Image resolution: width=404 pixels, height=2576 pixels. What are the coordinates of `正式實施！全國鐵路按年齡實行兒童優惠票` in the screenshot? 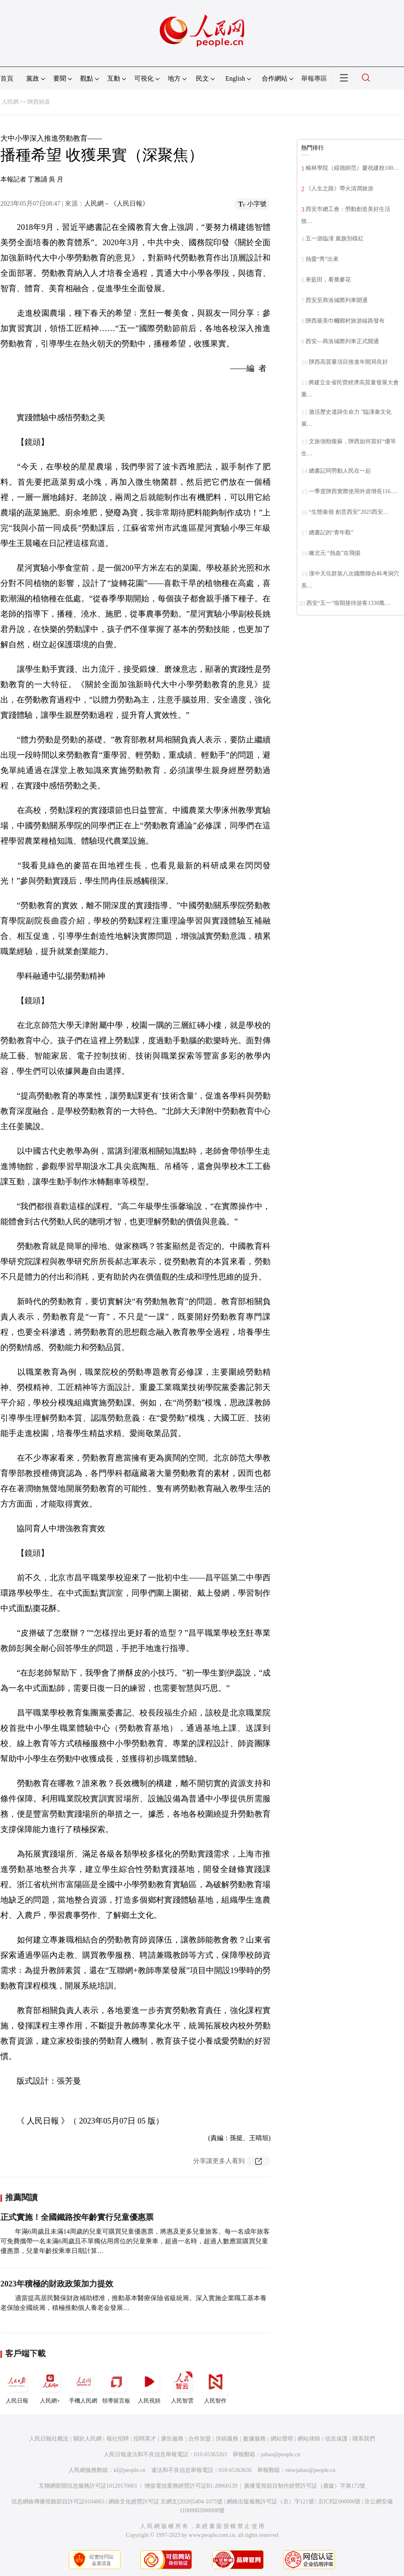 It's located at (77, 2217).